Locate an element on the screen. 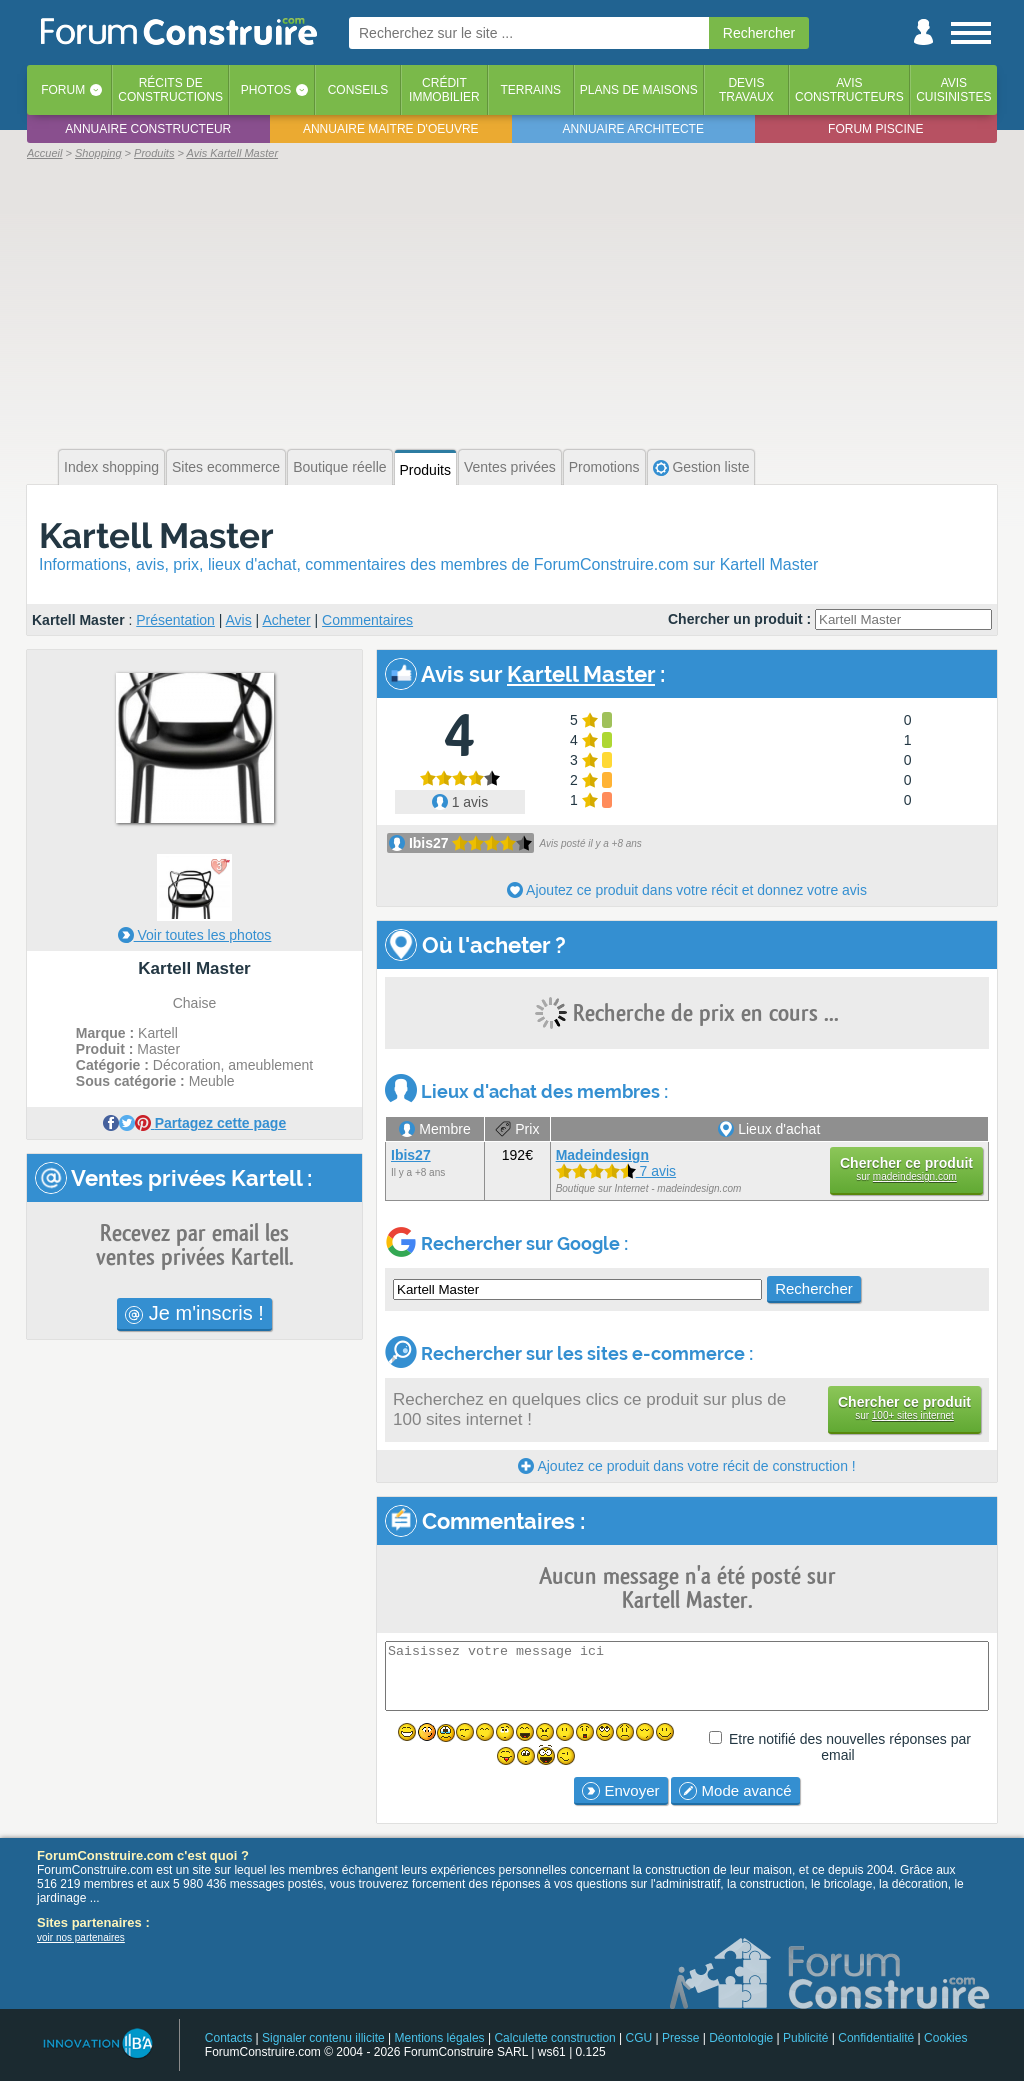 Image resolution: width=1024 pixels, height=2081 pixels. Terrains is located at coordinates (530, 90).